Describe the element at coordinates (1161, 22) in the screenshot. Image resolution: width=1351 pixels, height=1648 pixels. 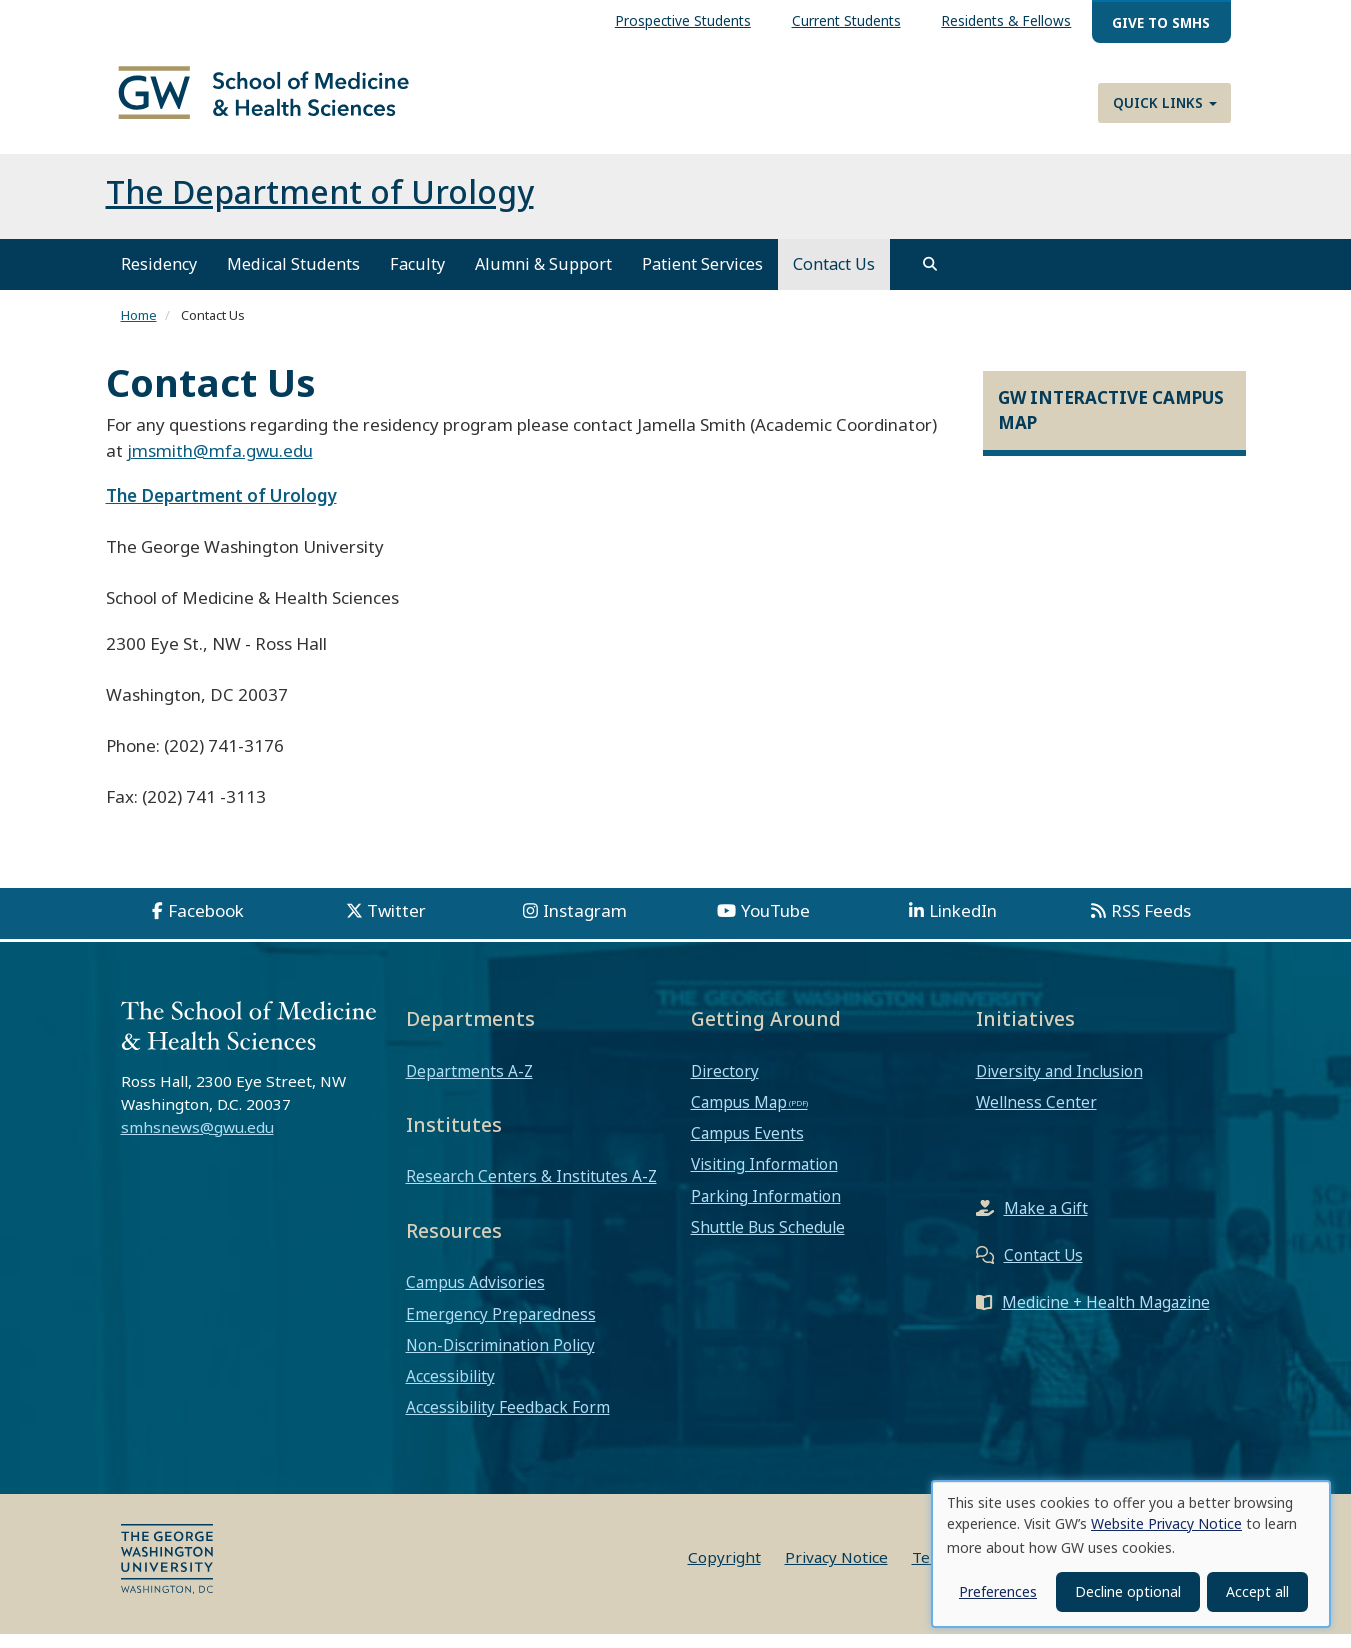
I see `Give to SMHS [menuitem]` at that location.